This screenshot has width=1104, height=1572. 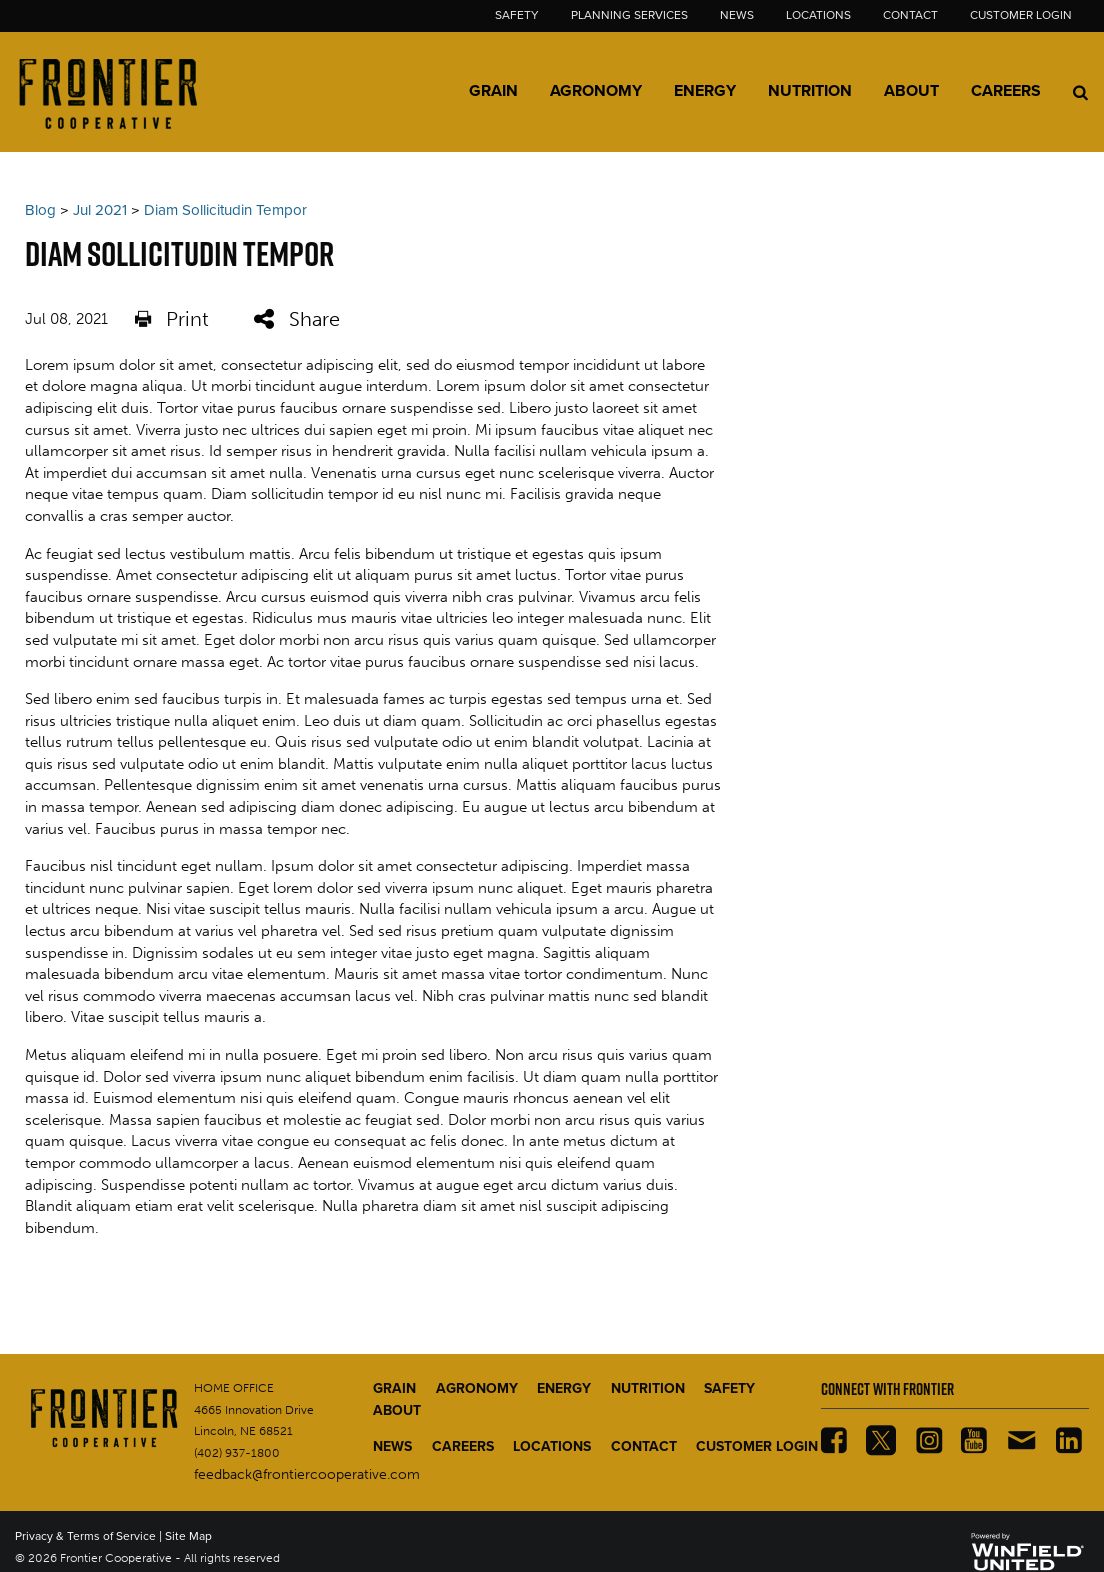 What do you see at coordinates (552, 1446) in the screenshot?
I see `LOCATIONS` at bounding box center [552, 1446].